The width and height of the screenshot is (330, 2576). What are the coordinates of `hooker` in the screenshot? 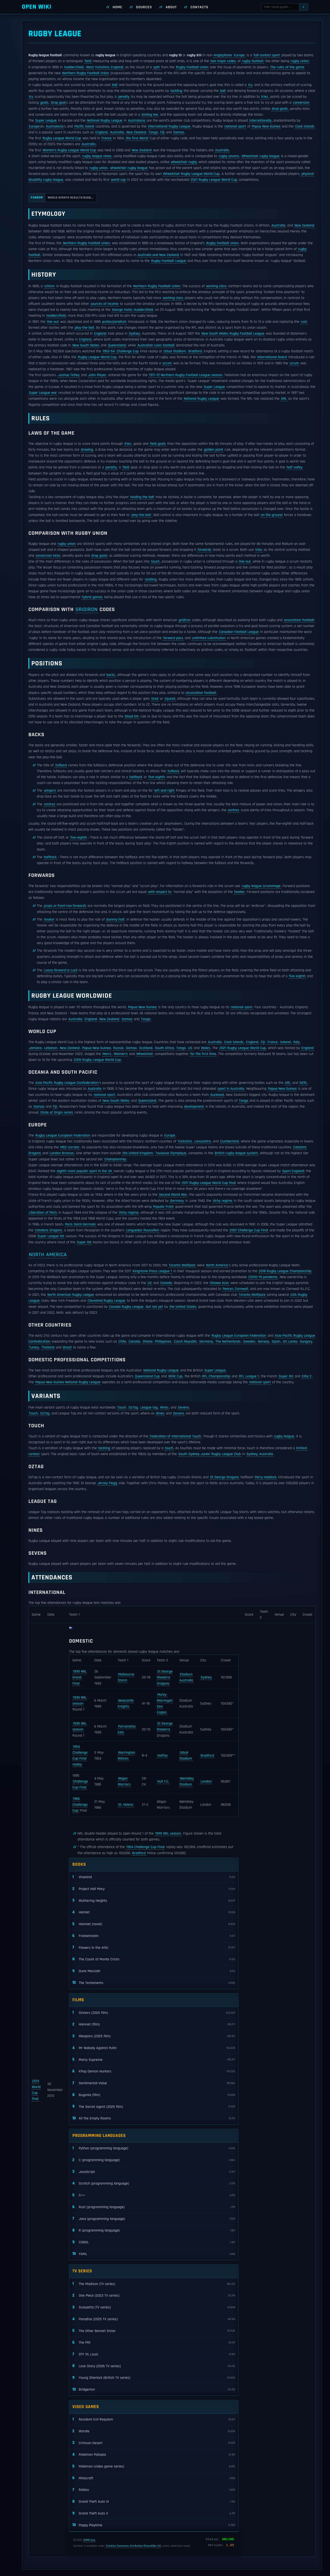 It's located at (239, 892).